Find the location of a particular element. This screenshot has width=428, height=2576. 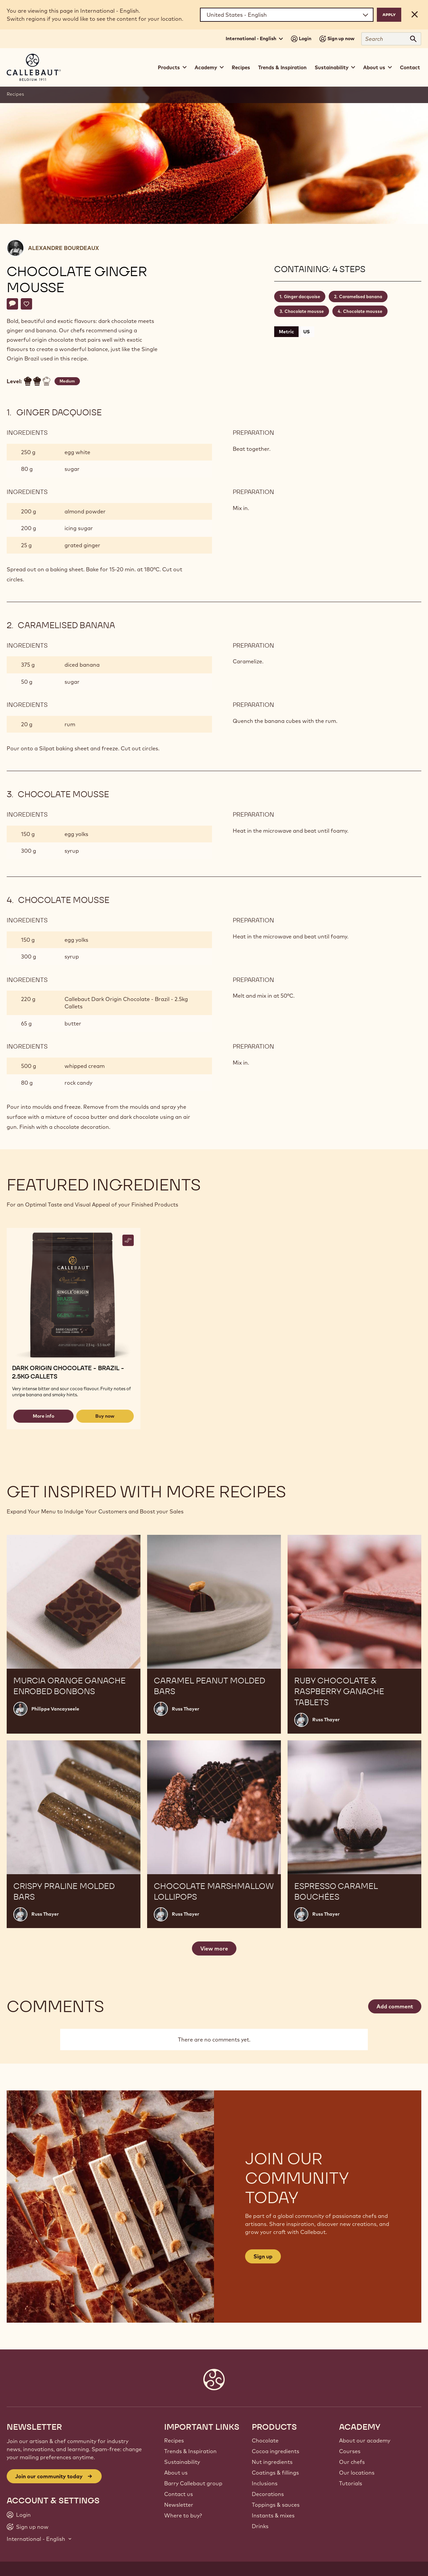

Ginger dacquoise is located at coordinates (302, 296).